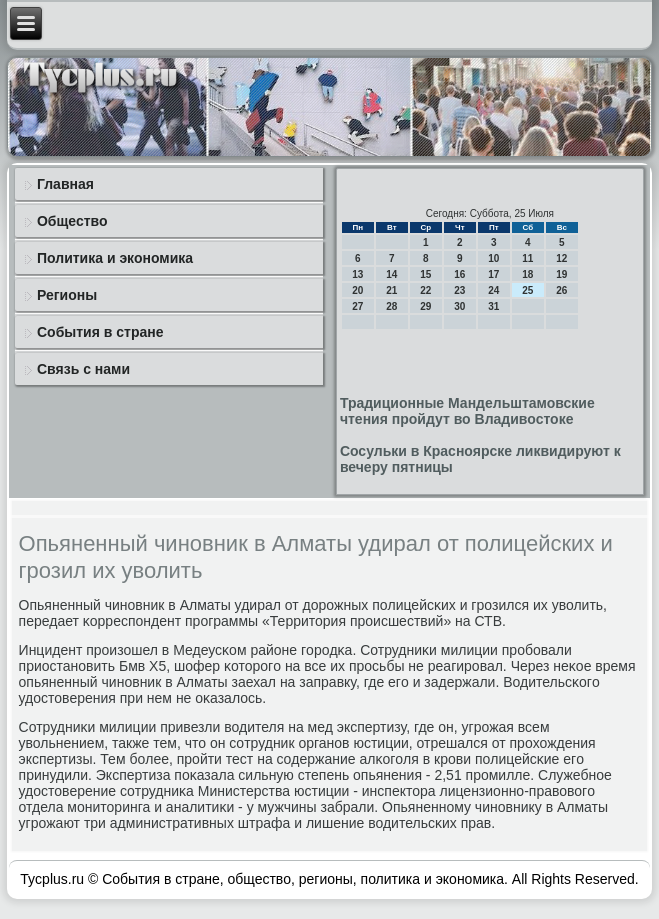 The image size is (659, 919). What do you see at coordinates (459, 306) in the screenshot?
I see `30` at bounding box center [459, 306].